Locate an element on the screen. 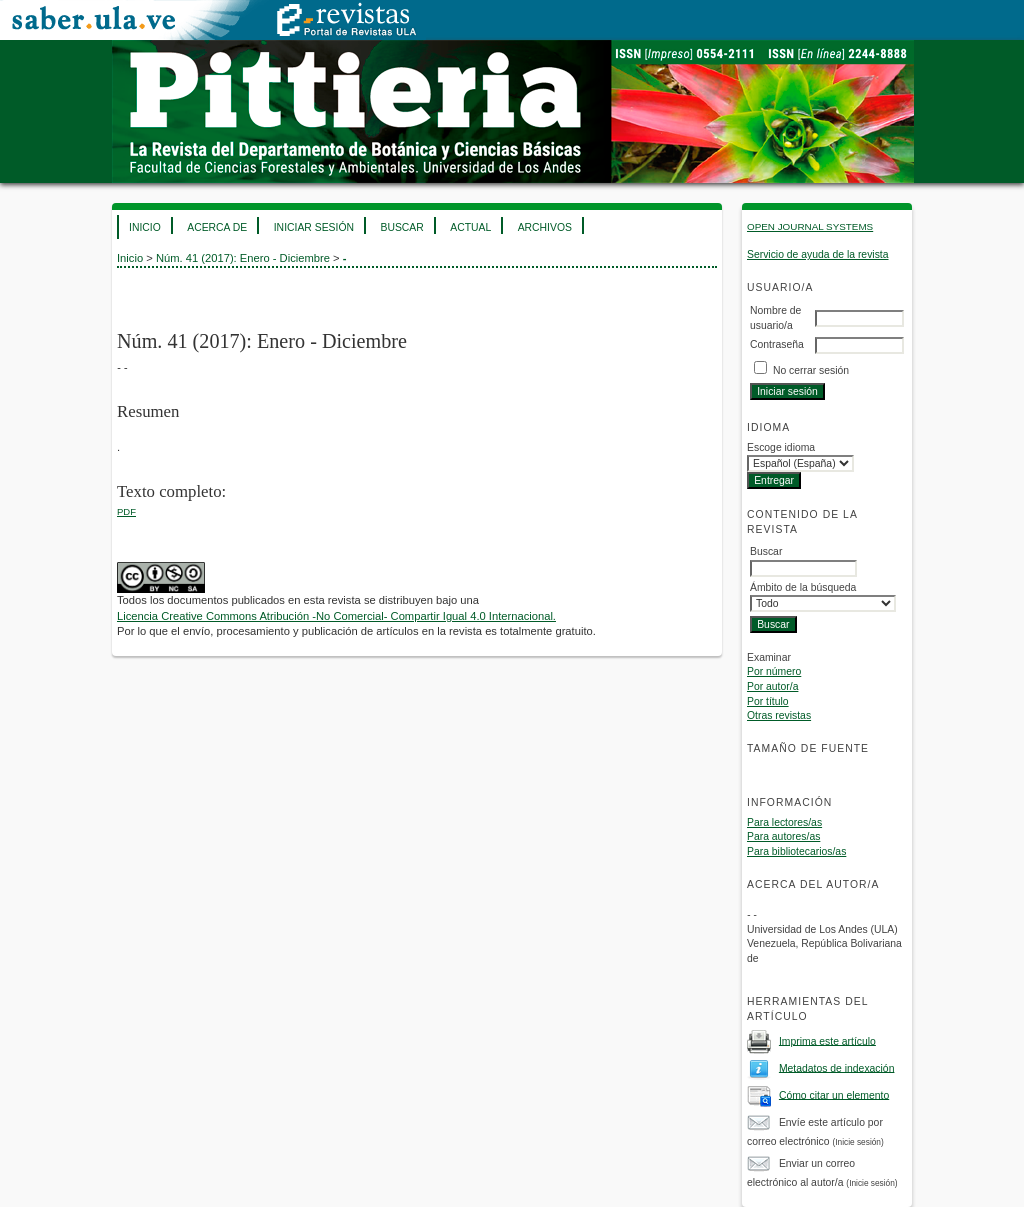  Para bibliotecarios/as is located at coordinates (796, 851).